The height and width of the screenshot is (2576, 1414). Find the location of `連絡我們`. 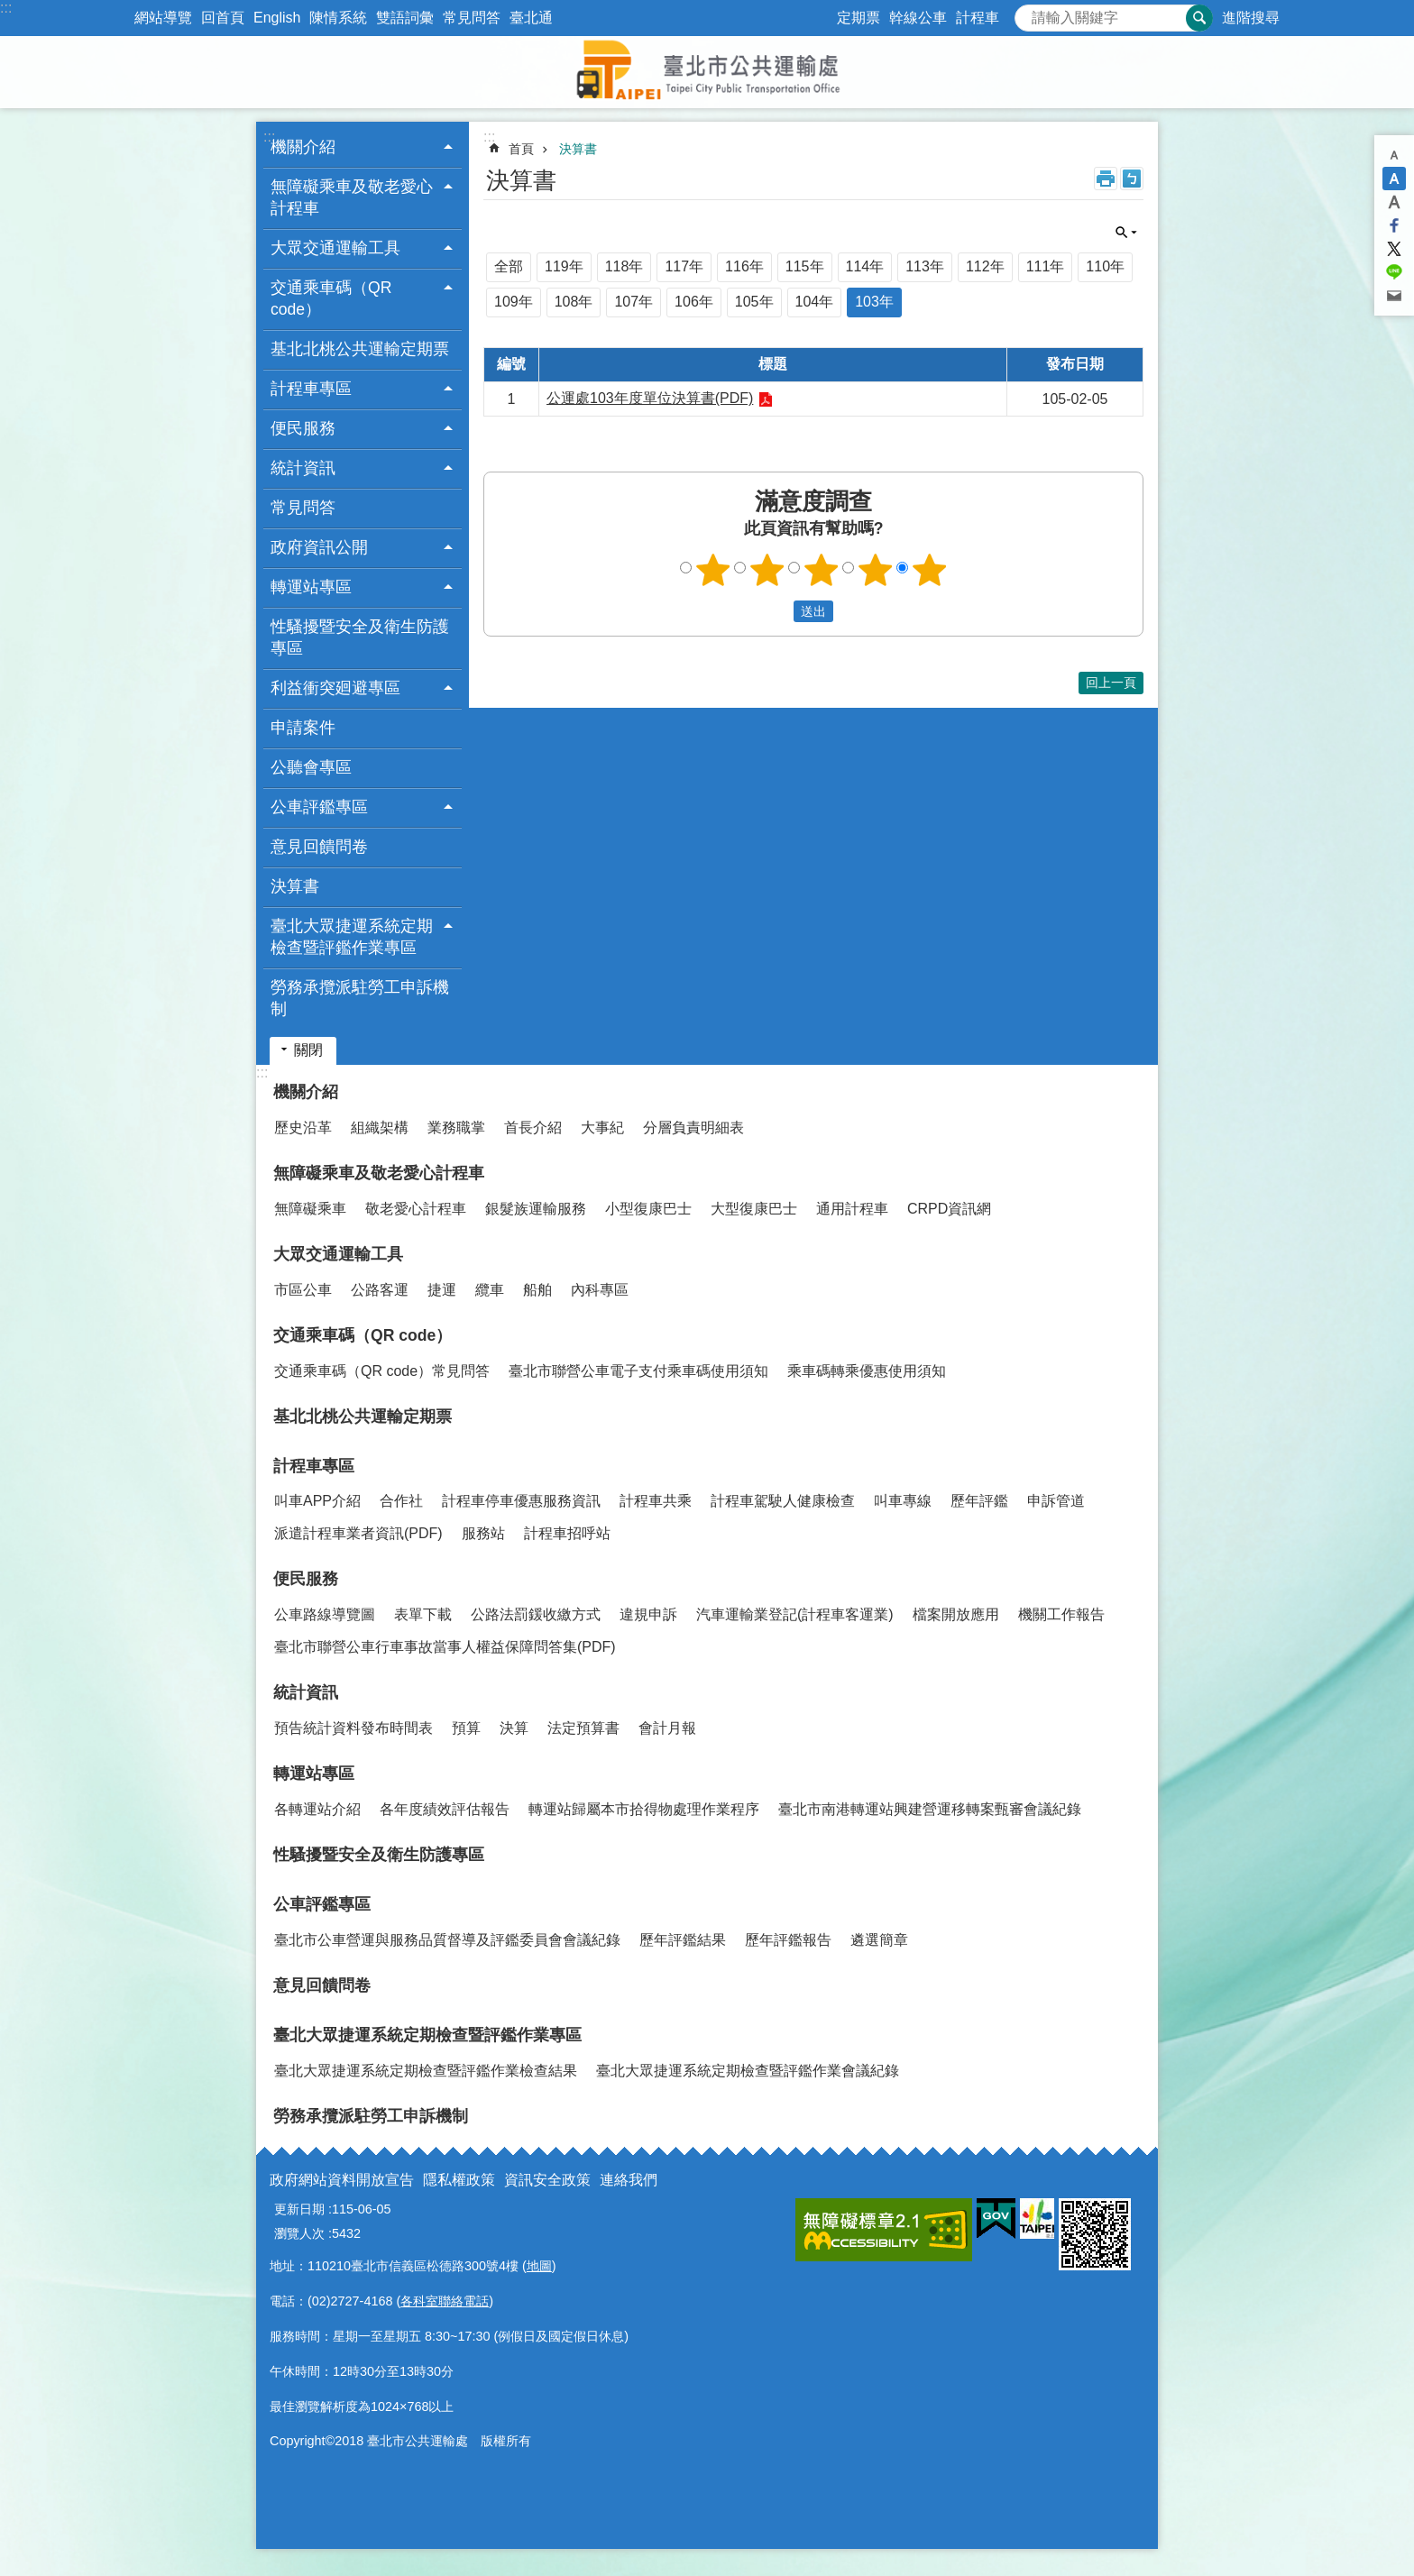

連絡我們 is located at coordinates (628, 2179).